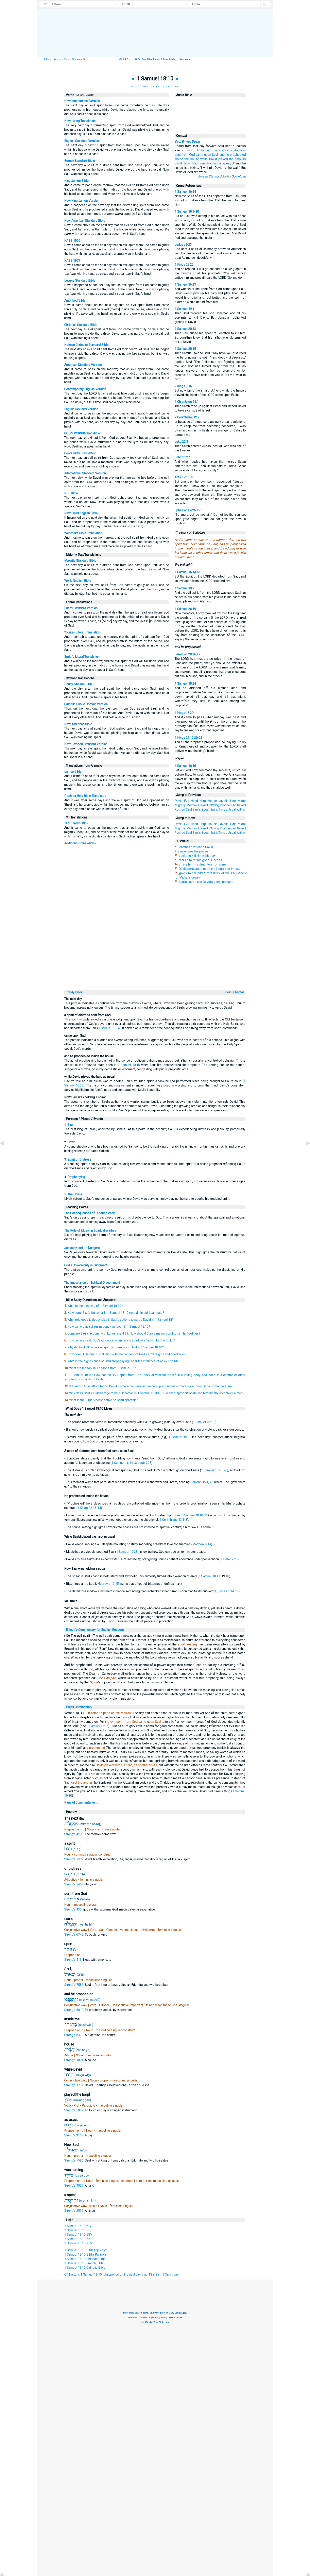 The width and height of the screenshot is (310, 2576). Describe the element at coordinates (133, 1333) in the screenshot. I see `Compare Saul's actions with Ephesians 4:31. How should Christians respond to similar feelings?` at that location.